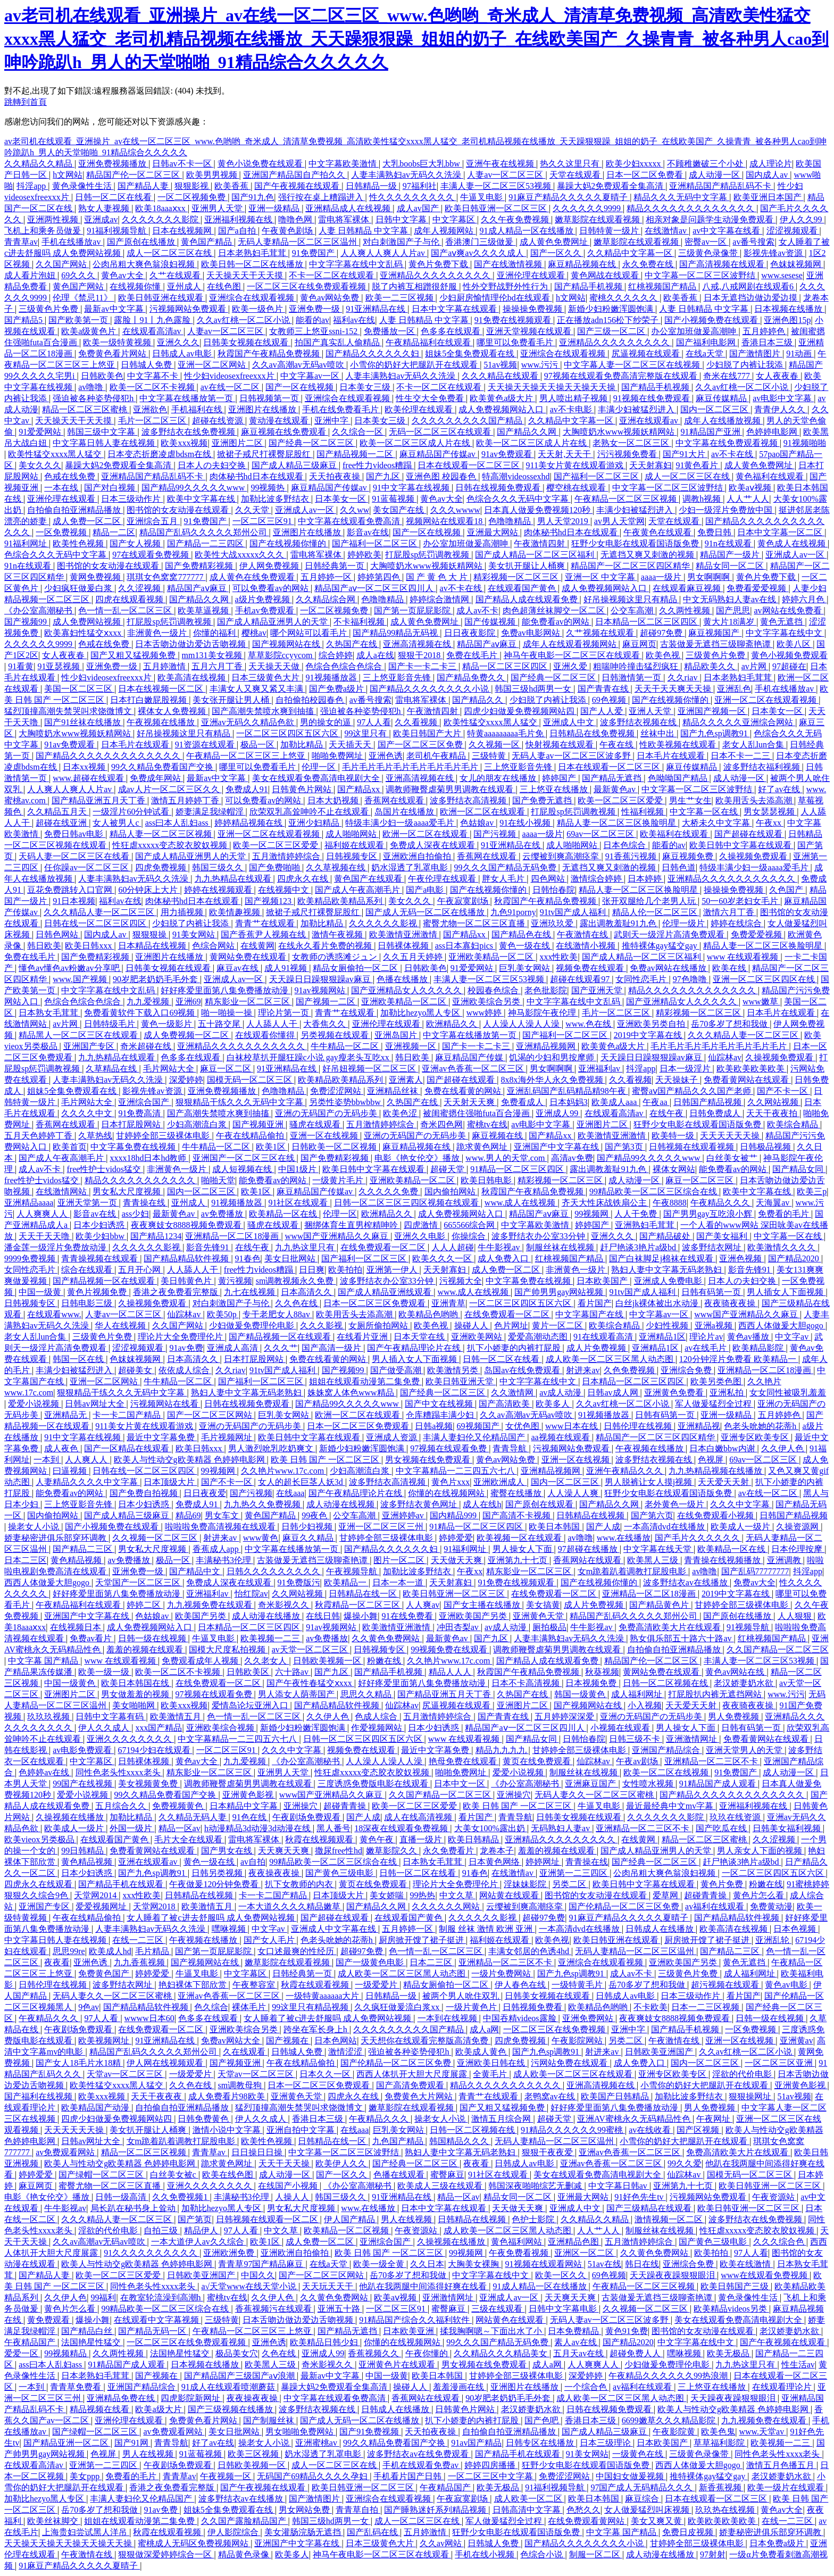  What do you see at coordinates (722, 1828) in the screenshot?
I see `国产吃瓜在线` at bounding box center [722, 1828].